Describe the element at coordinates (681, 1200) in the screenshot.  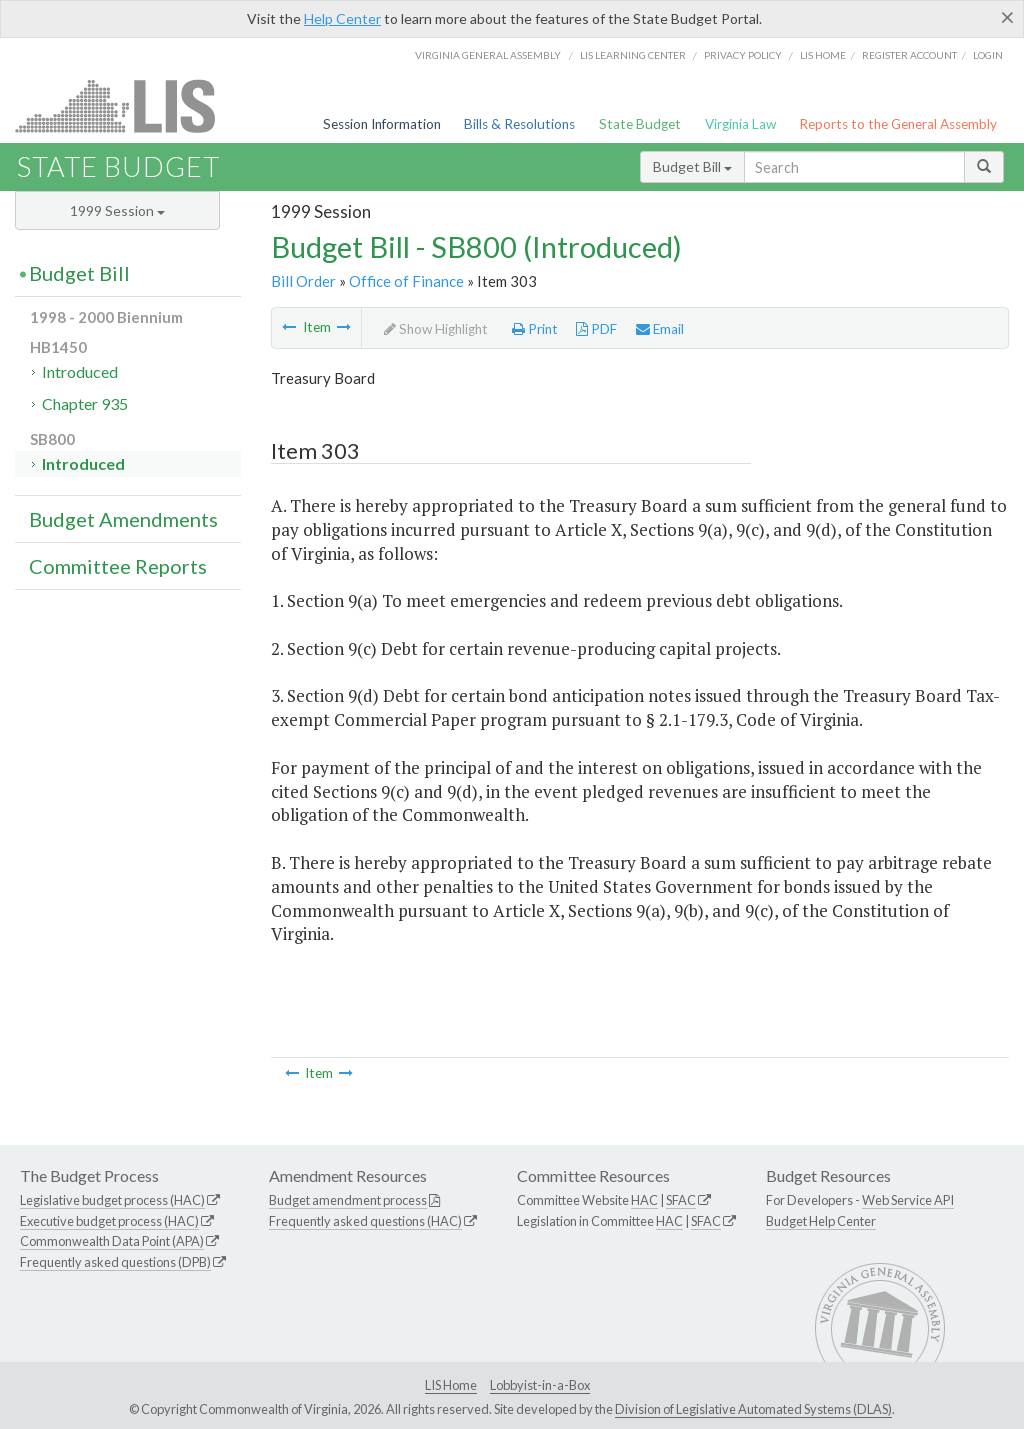
I see `SFAC` at that location.